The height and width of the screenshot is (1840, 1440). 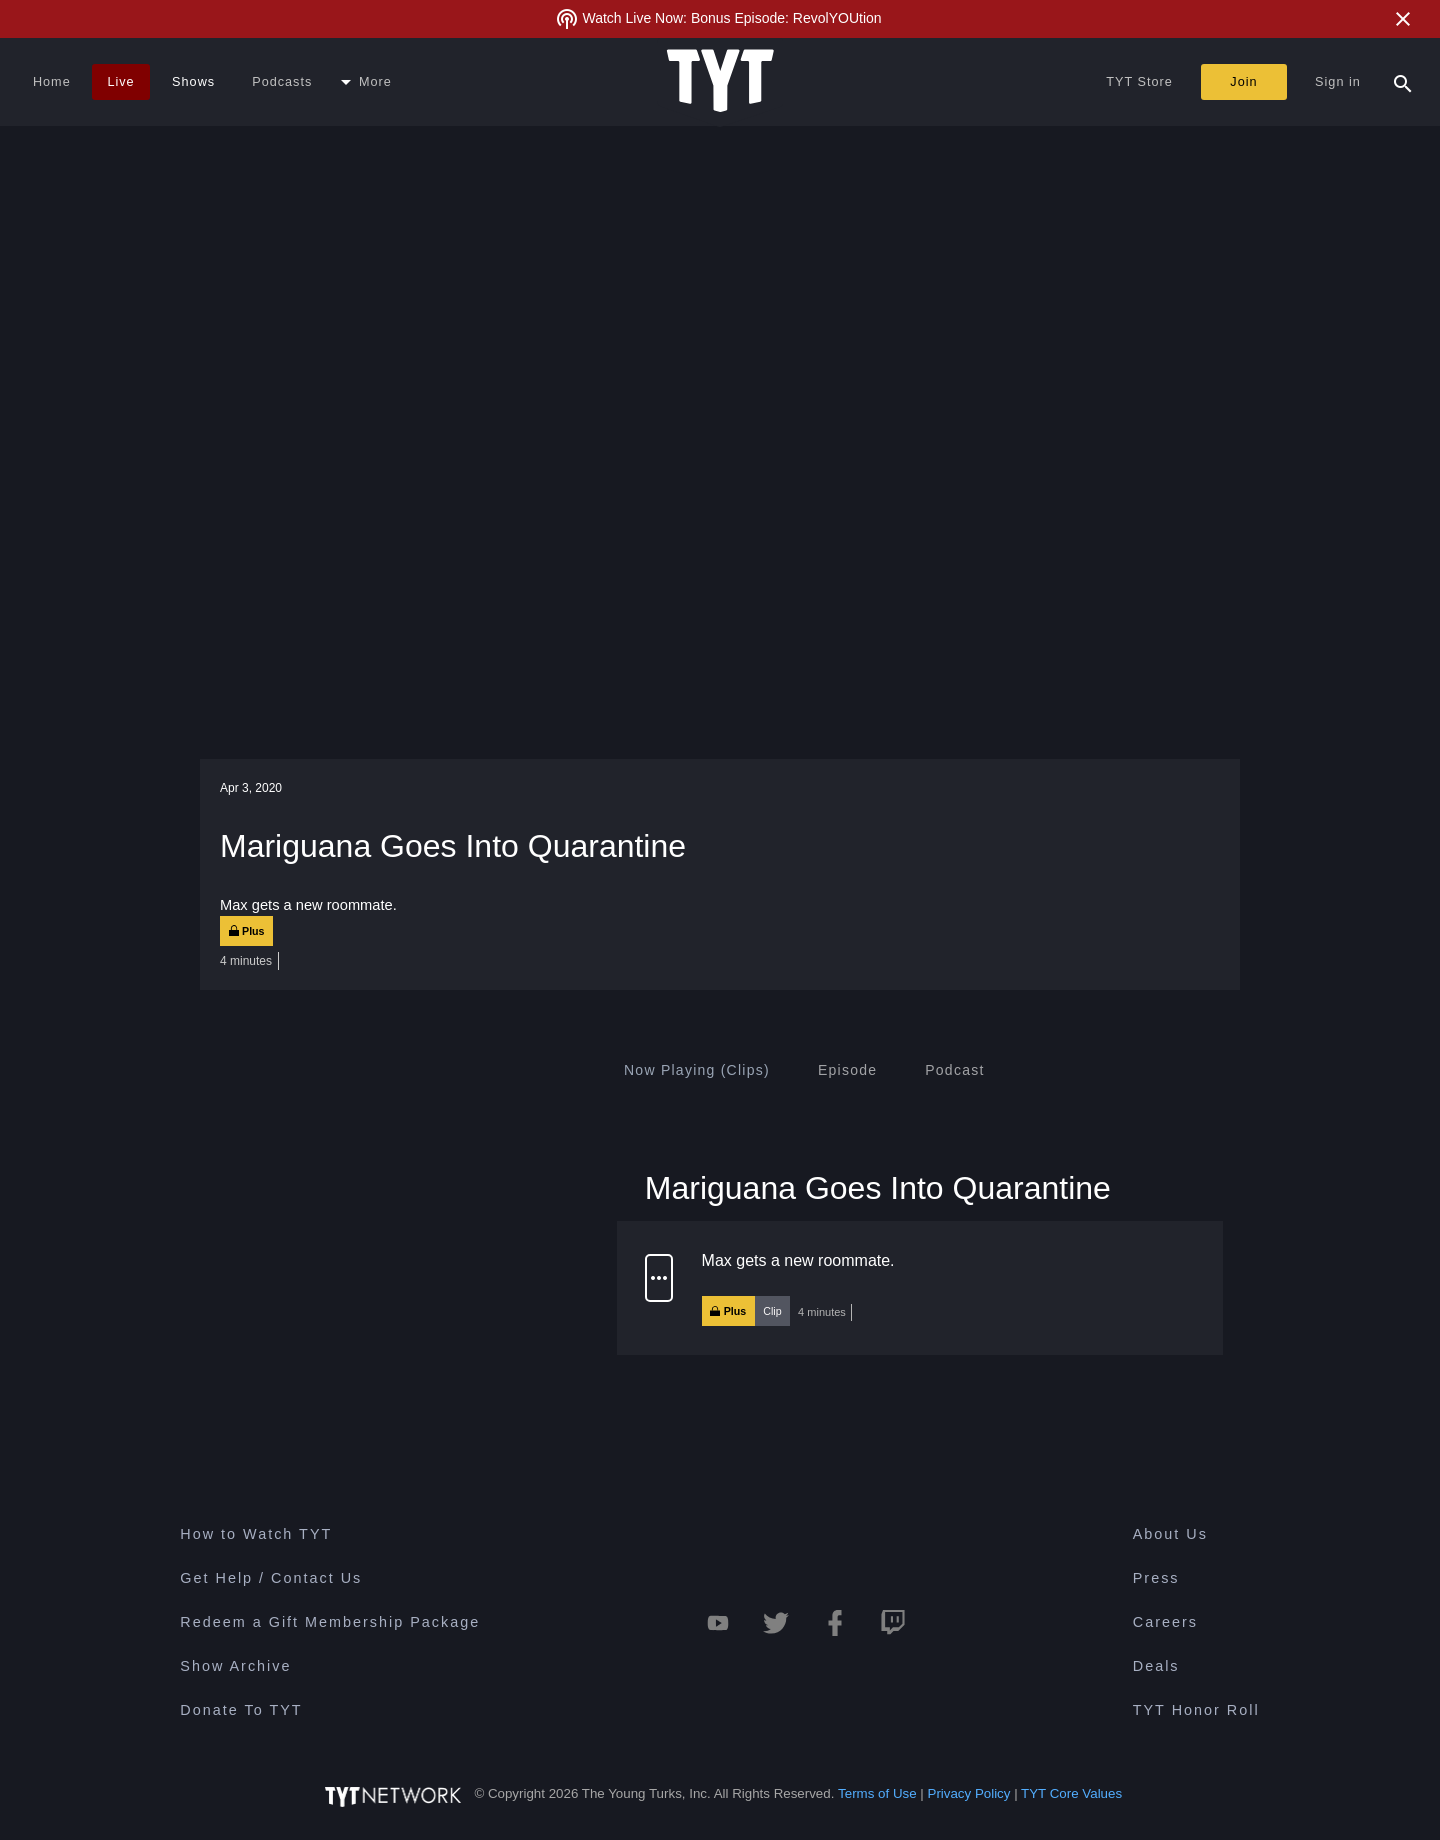 I want to click on Terms of Use, so click(x=877, y=1793).